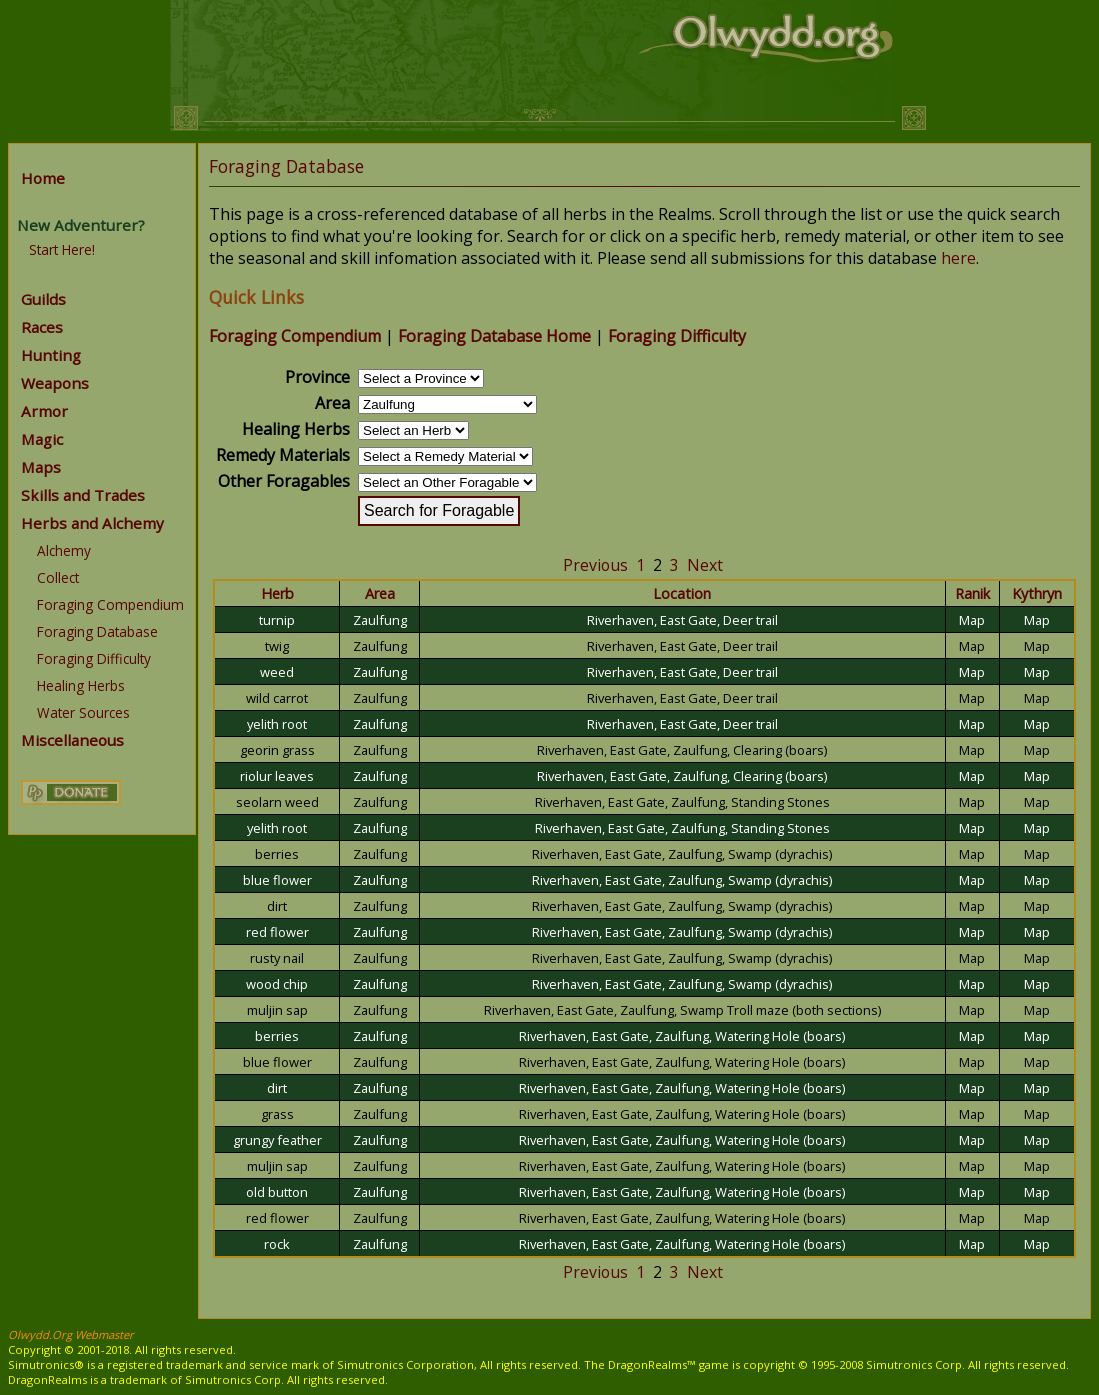 Image resolution: width=1099 pixels, height=1395 pixels. I want to click on Hunting, so click(51, 355).